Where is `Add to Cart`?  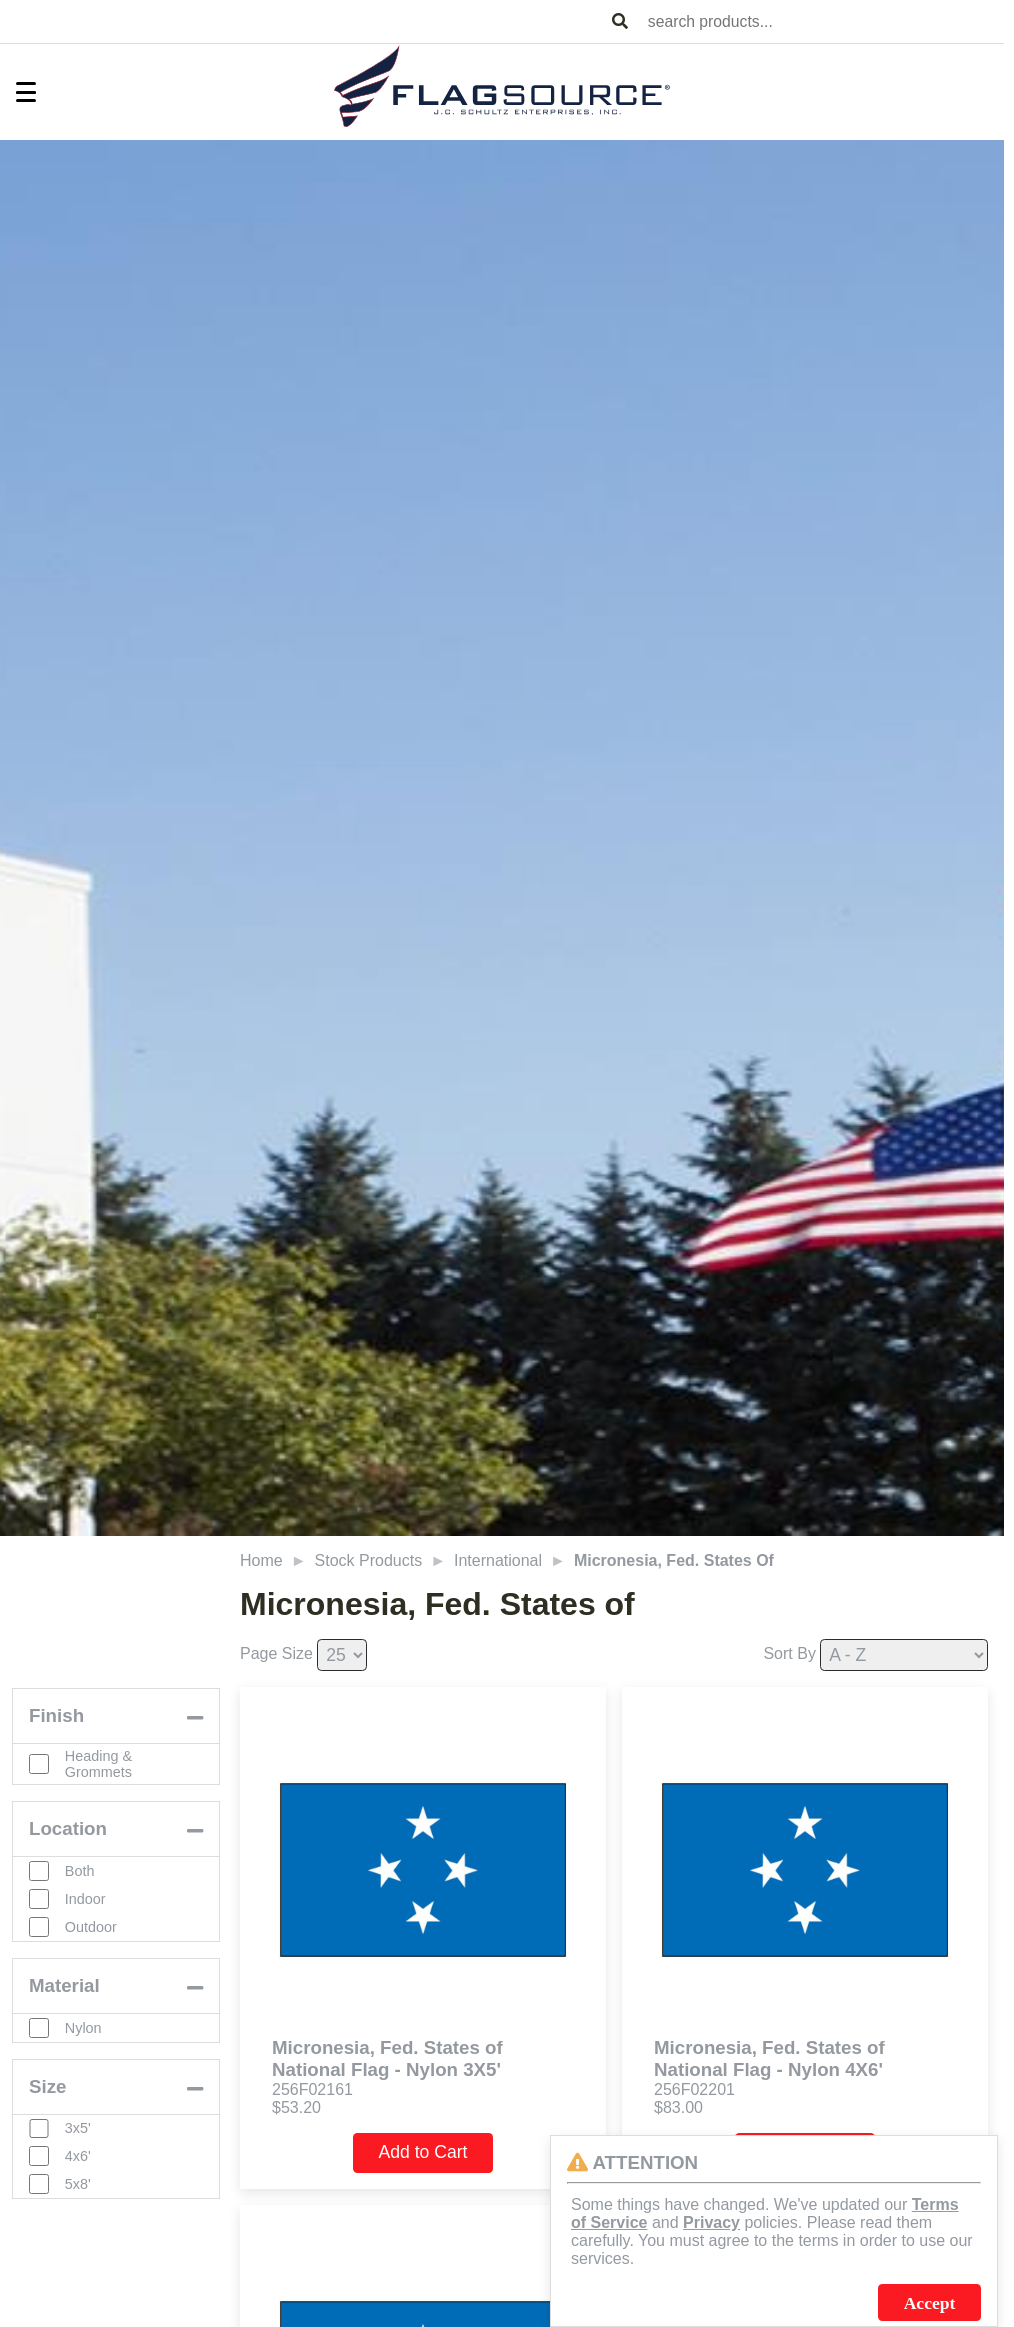 Add to Cart is located at coordinates (423, 2152).